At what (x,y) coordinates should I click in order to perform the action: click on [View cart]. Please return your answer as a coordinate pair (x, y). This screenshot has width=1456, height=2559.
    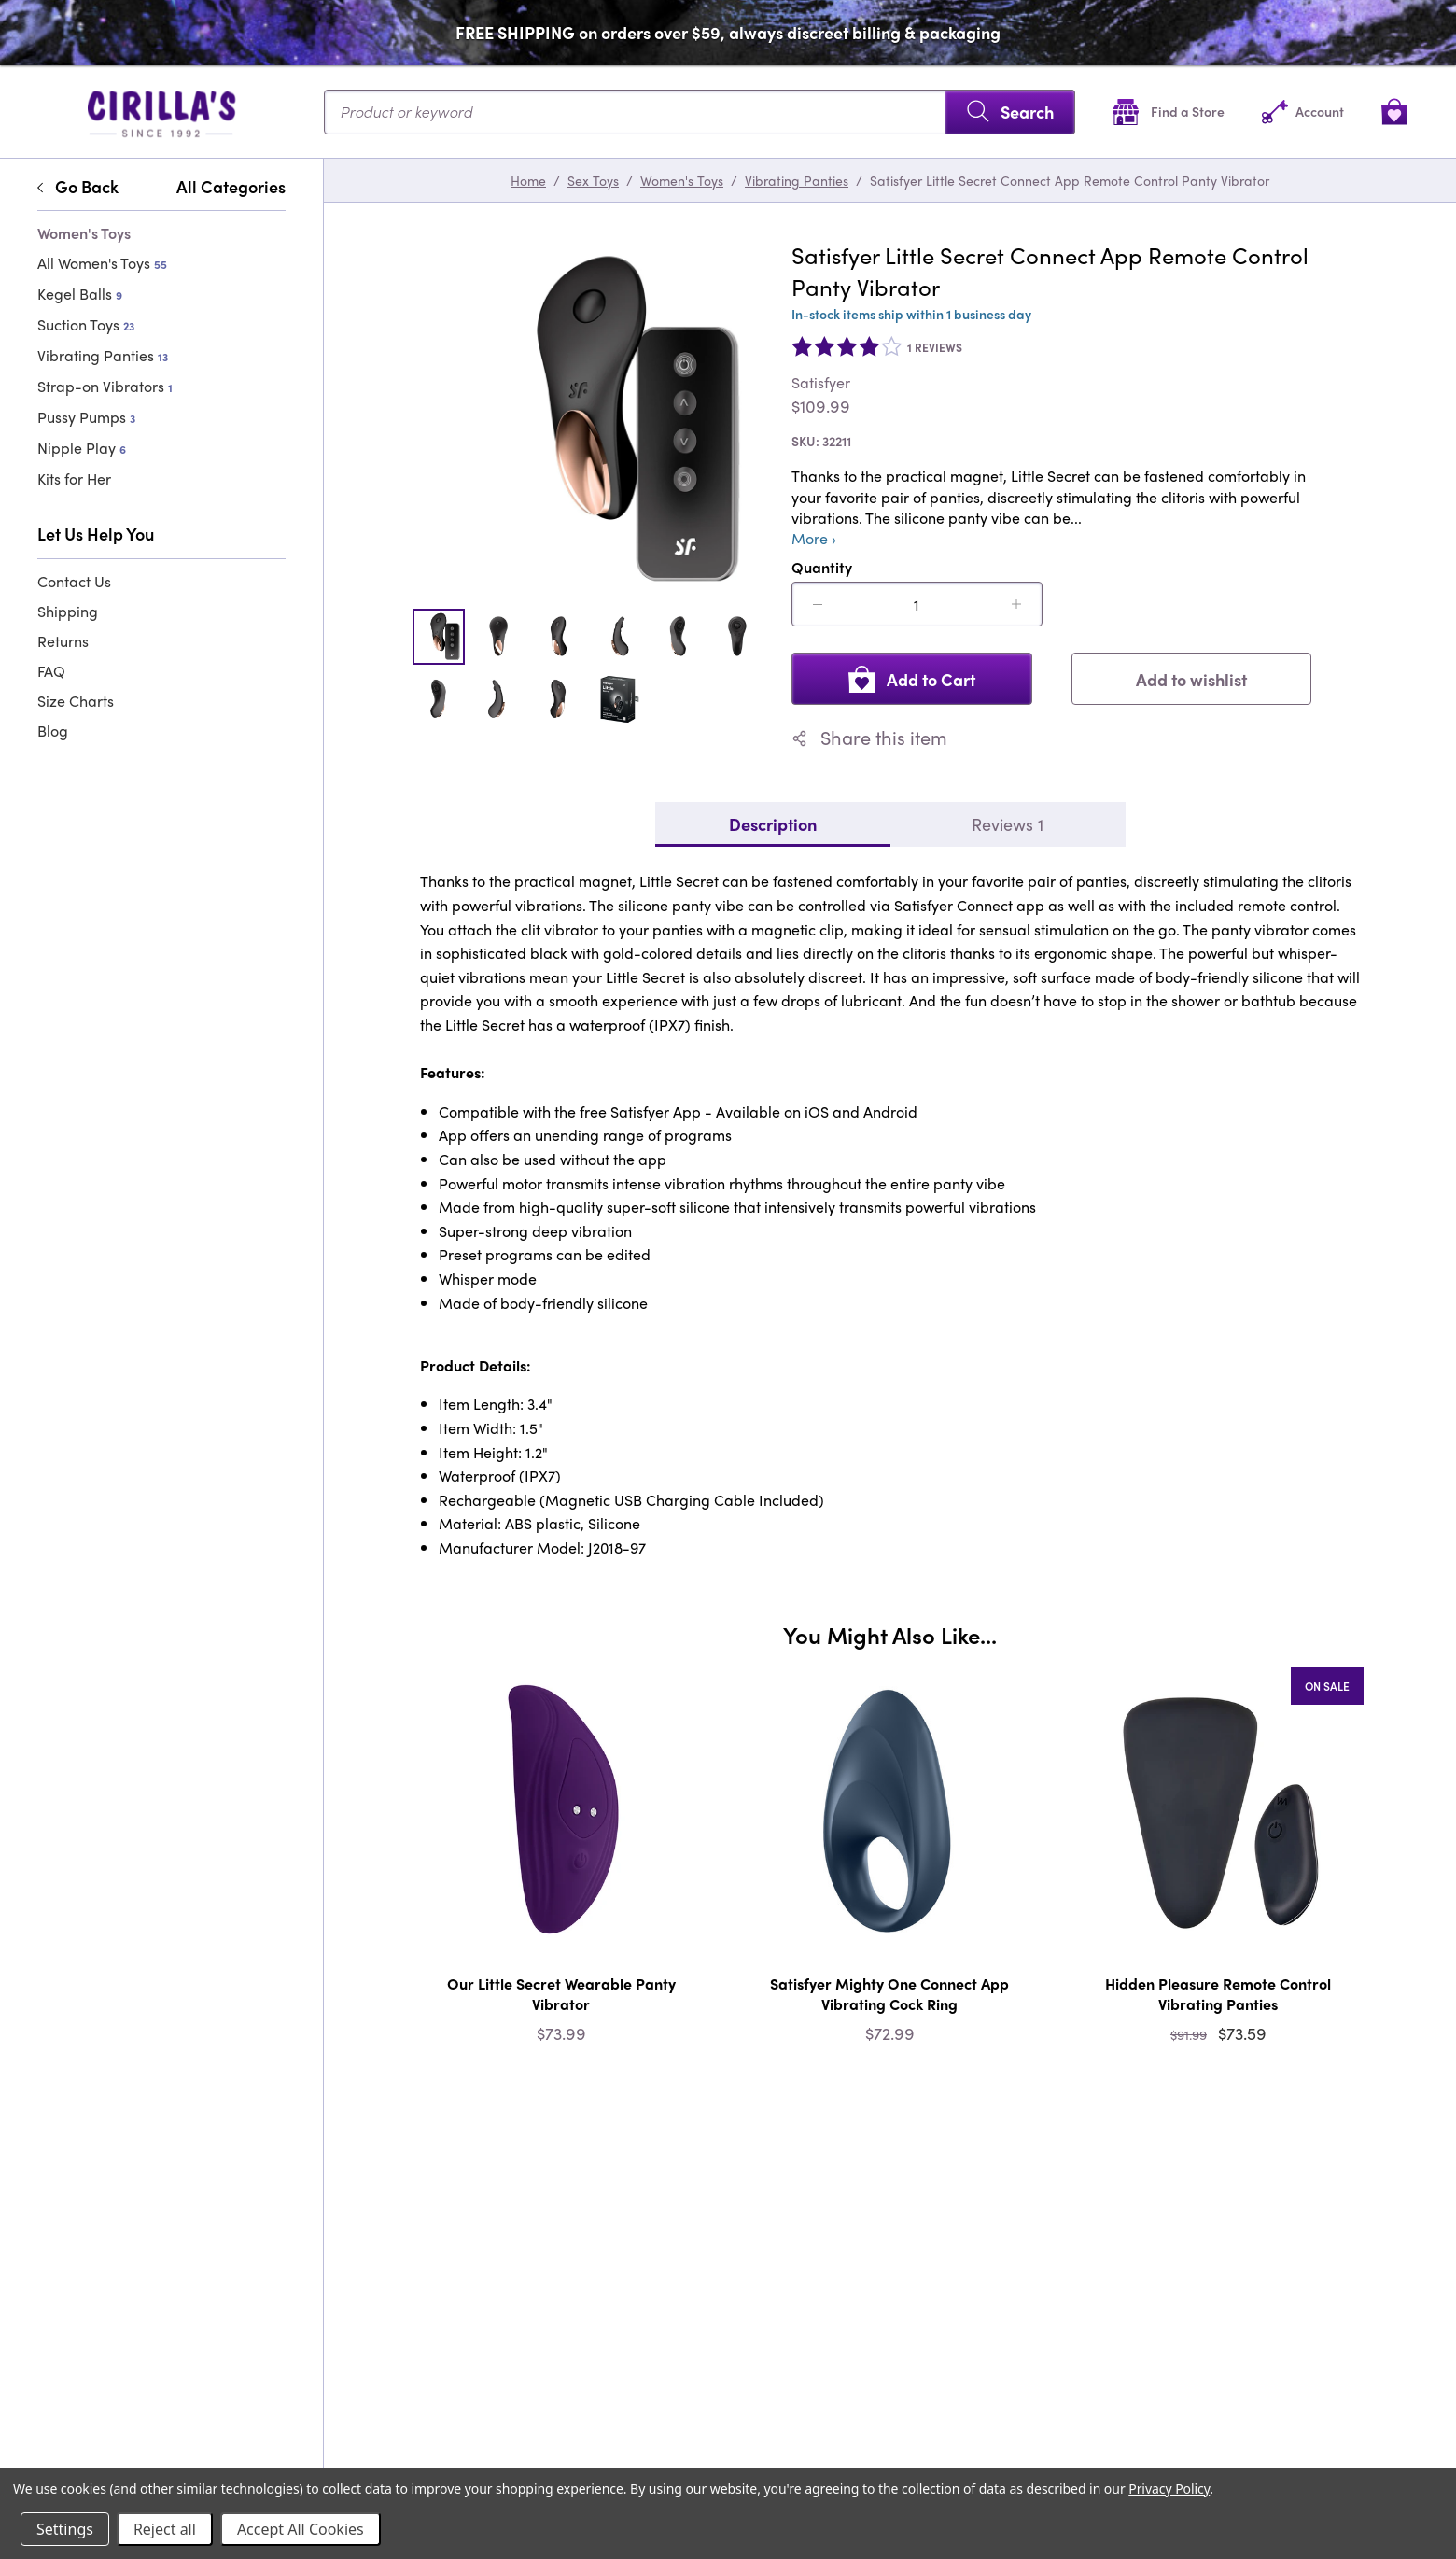
    Looking at the image, I should click on (1394, 111).